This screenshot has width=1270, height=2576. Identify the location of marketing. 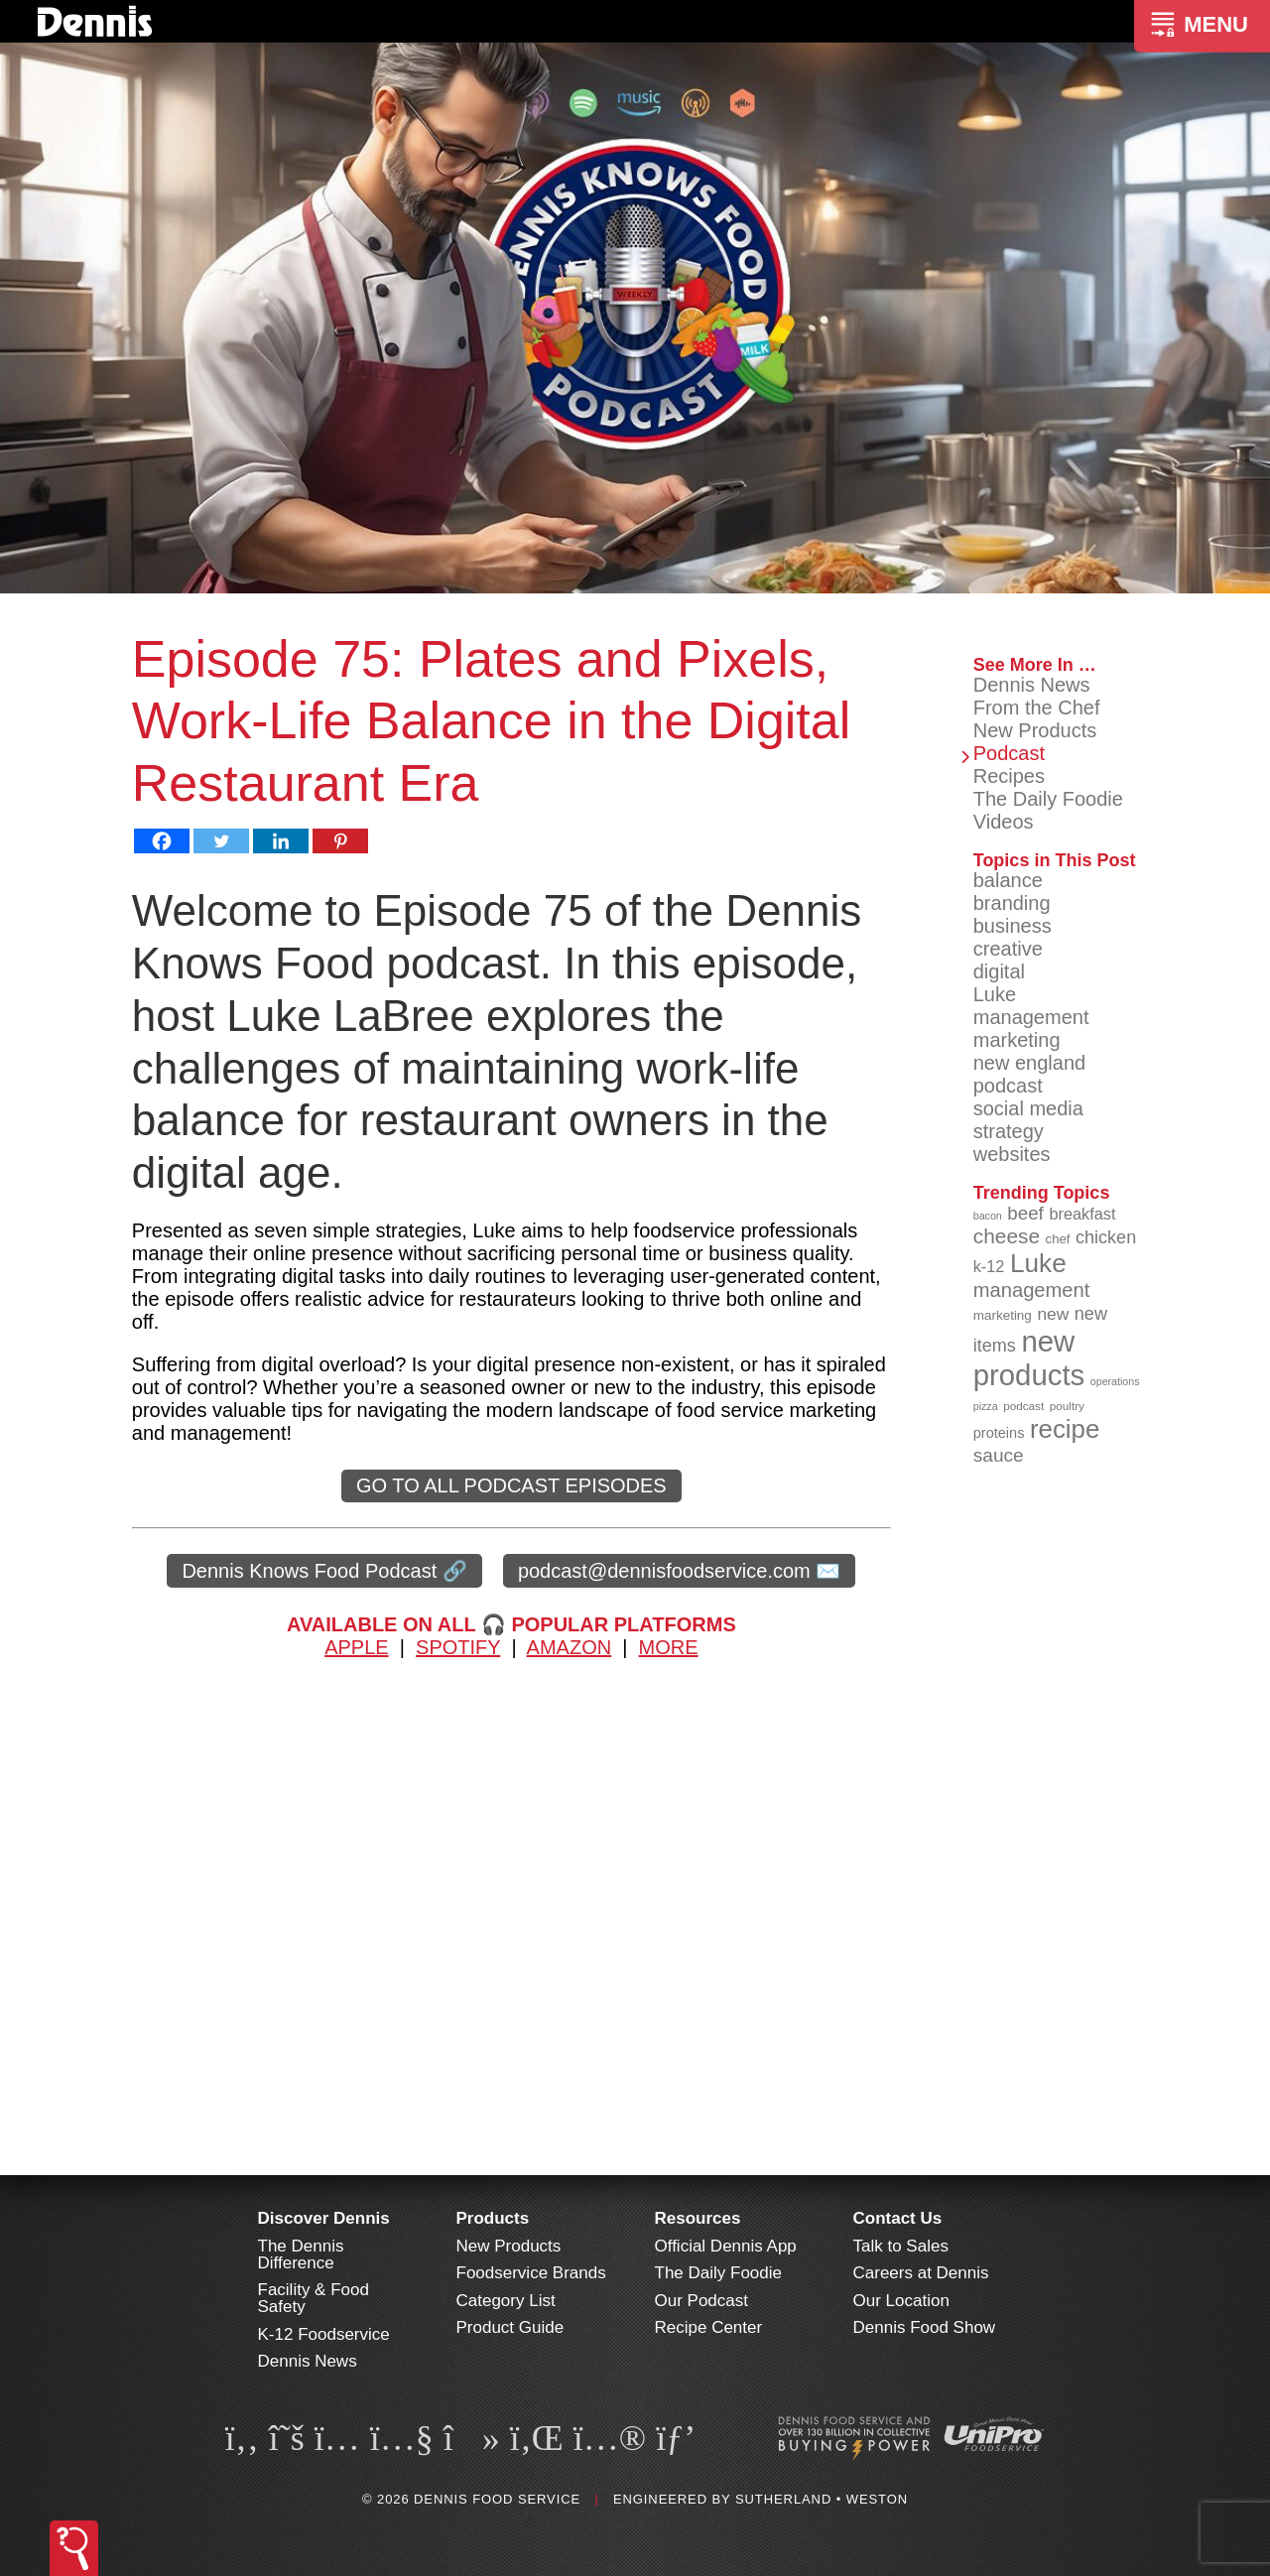
(1017, 1040).